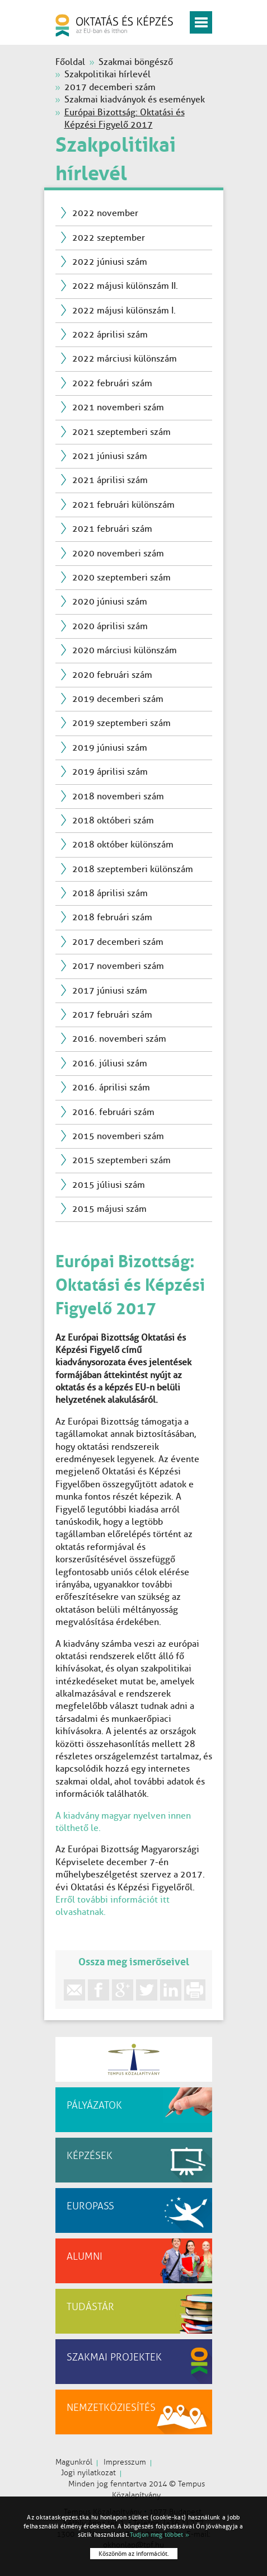  What do you see at coordinates (110, 626) in the screenshot?
I see `2020 áprilisi szám` at bounding box center [110, 626].